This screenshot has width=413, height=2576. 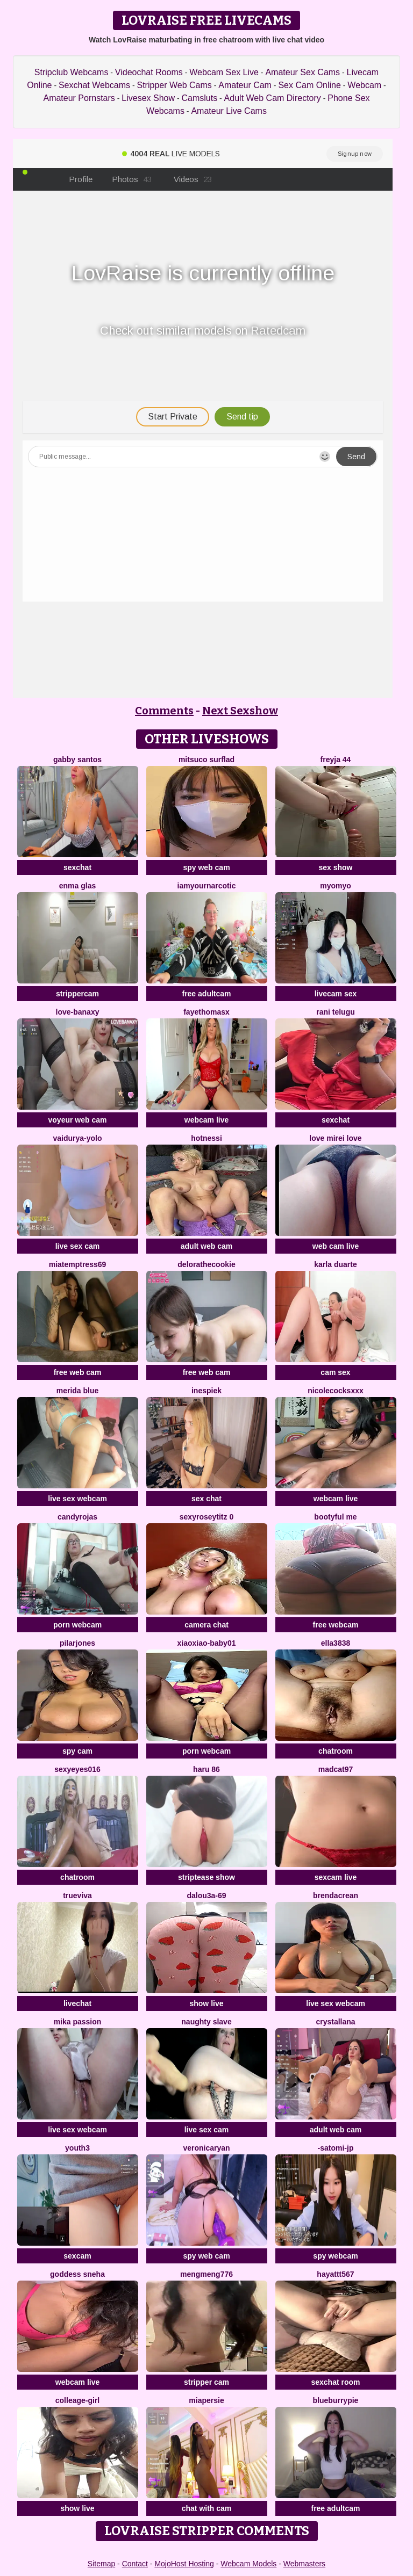 I want to click on Webcam Sex Live, so click(x=224, y=72).